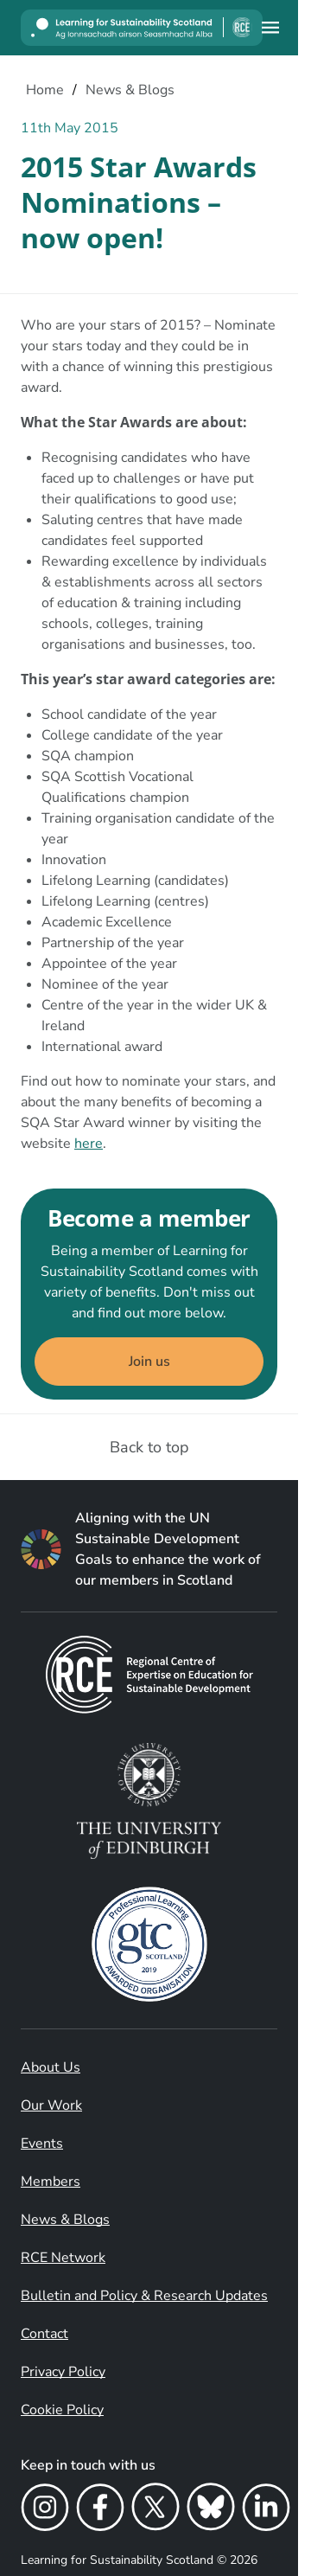 This screenshot has width=311, height=2576. Describe the element at coordinates (50, 2181) in the screenshot. I see `Members` at that location.